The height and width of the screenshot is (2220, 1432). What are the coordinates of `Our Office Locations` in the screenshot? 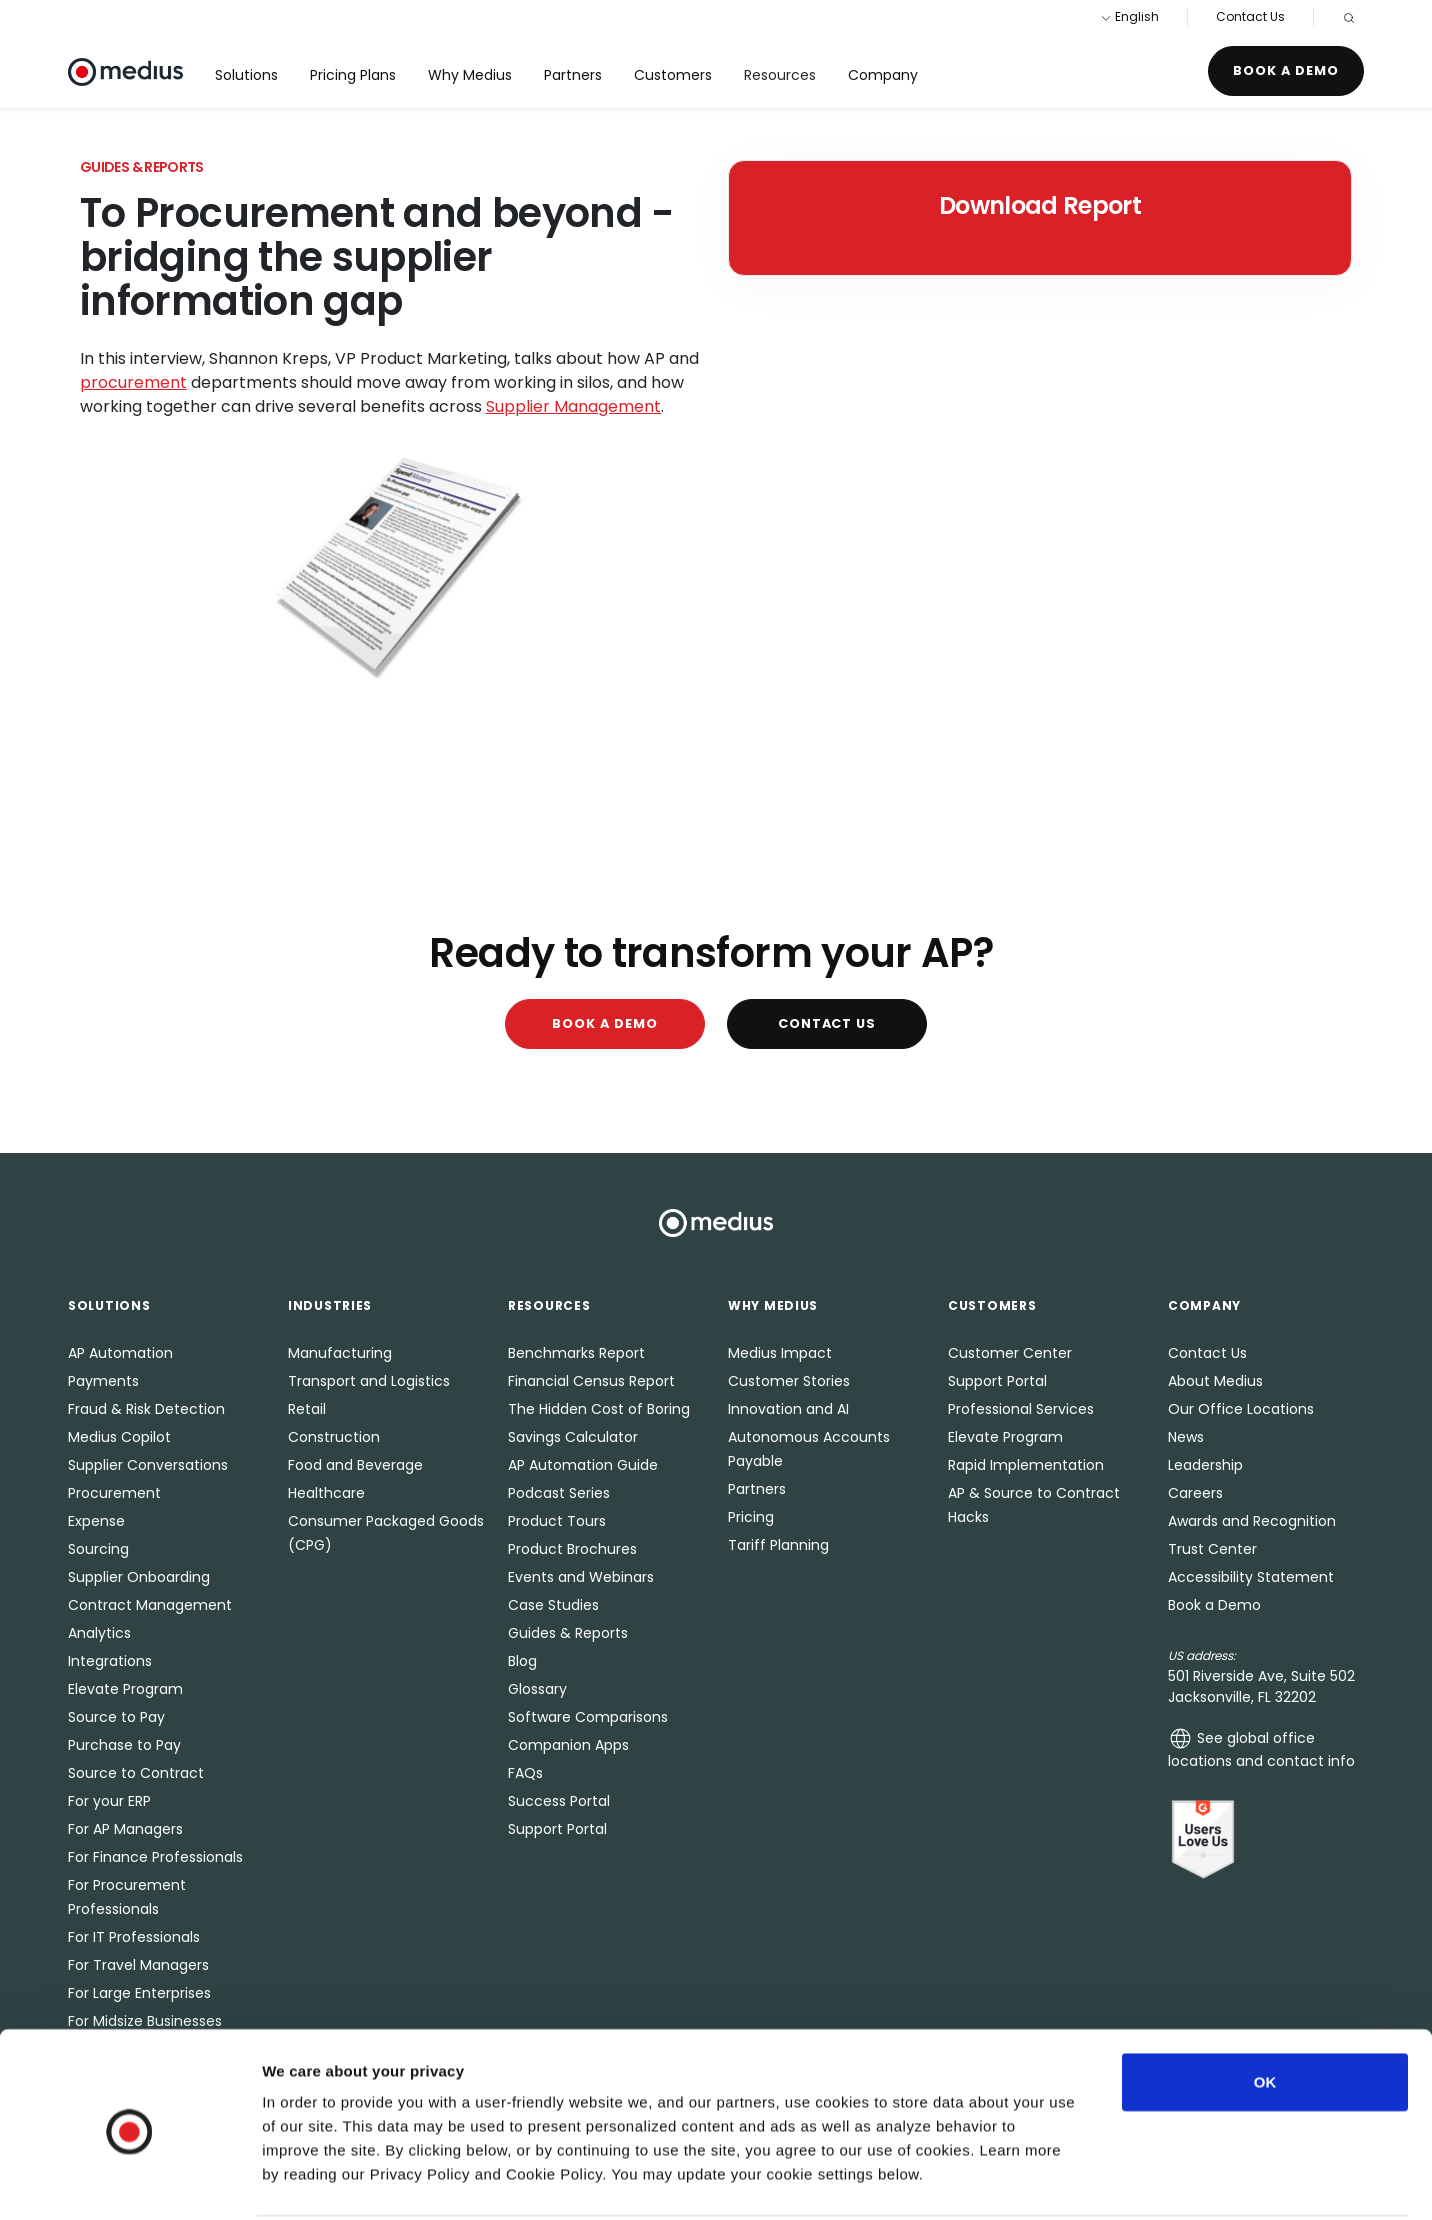 It's located at (1241, 1409).